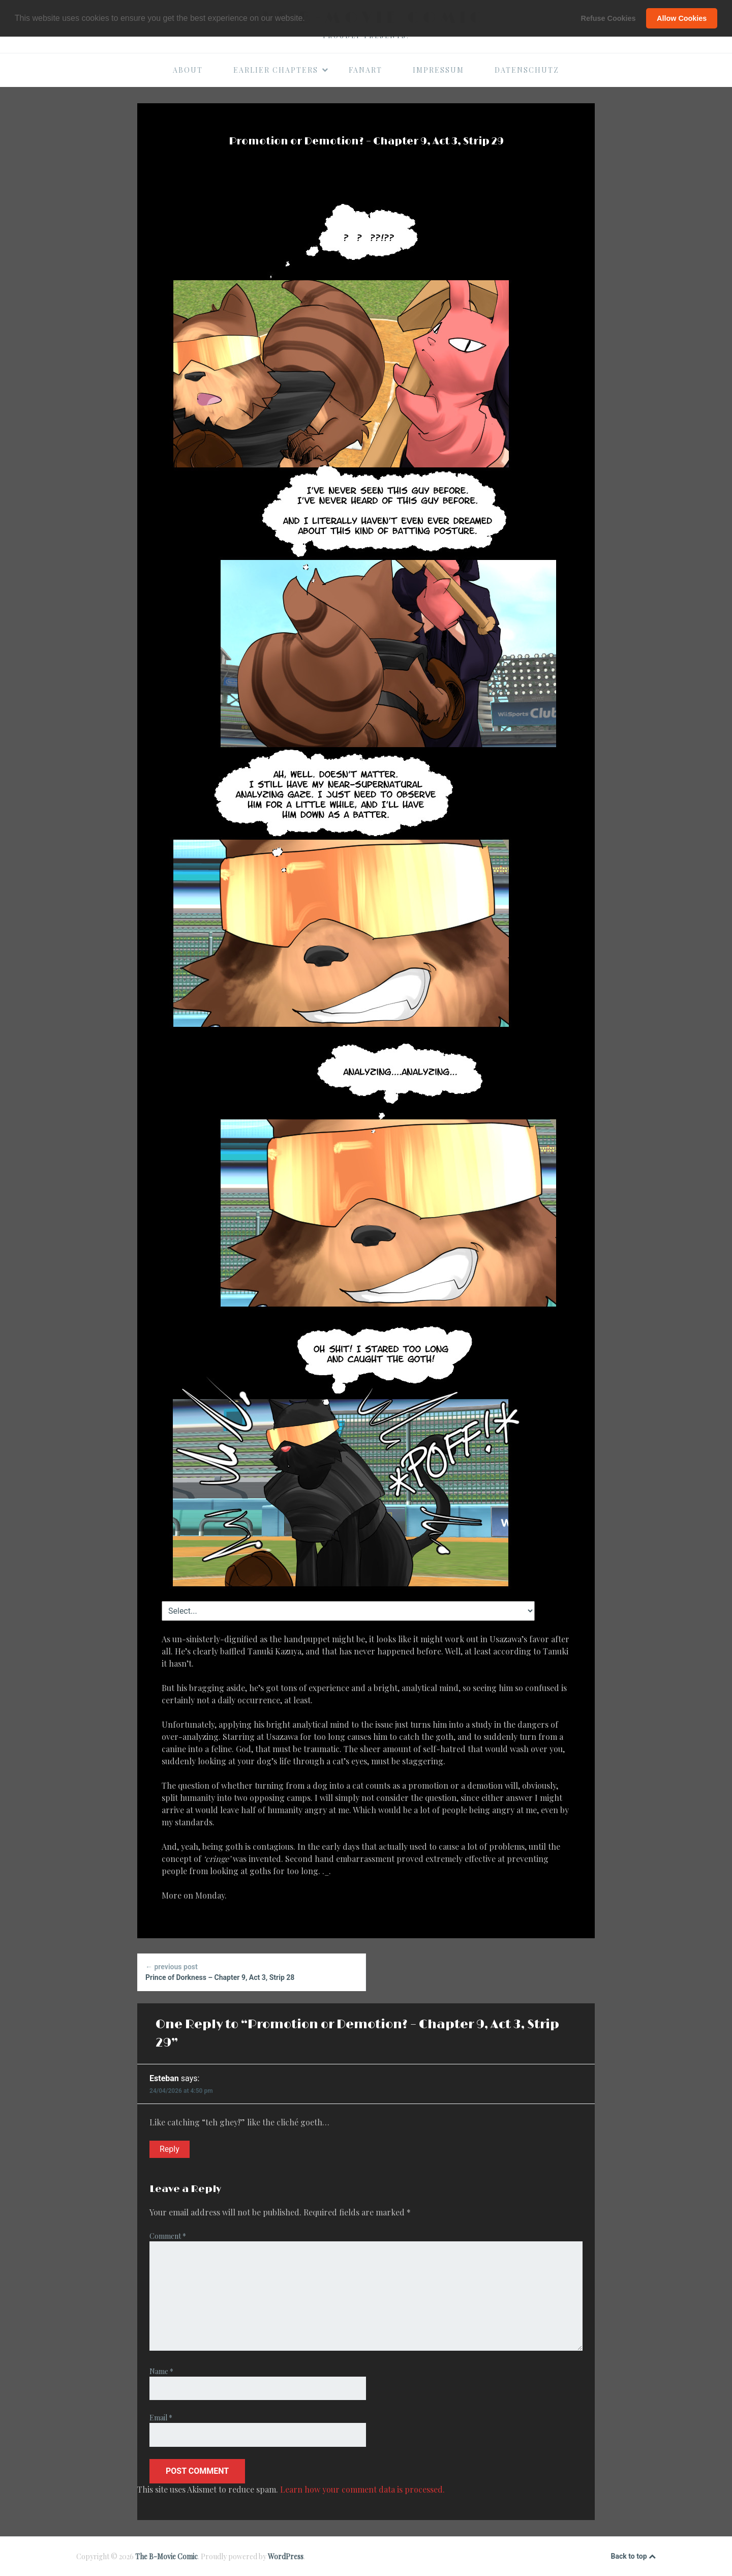 The image size is (732, 2576). Describe the element at coordinates (527, 70) in the screenshot. I see `Datenschutz` at that location.